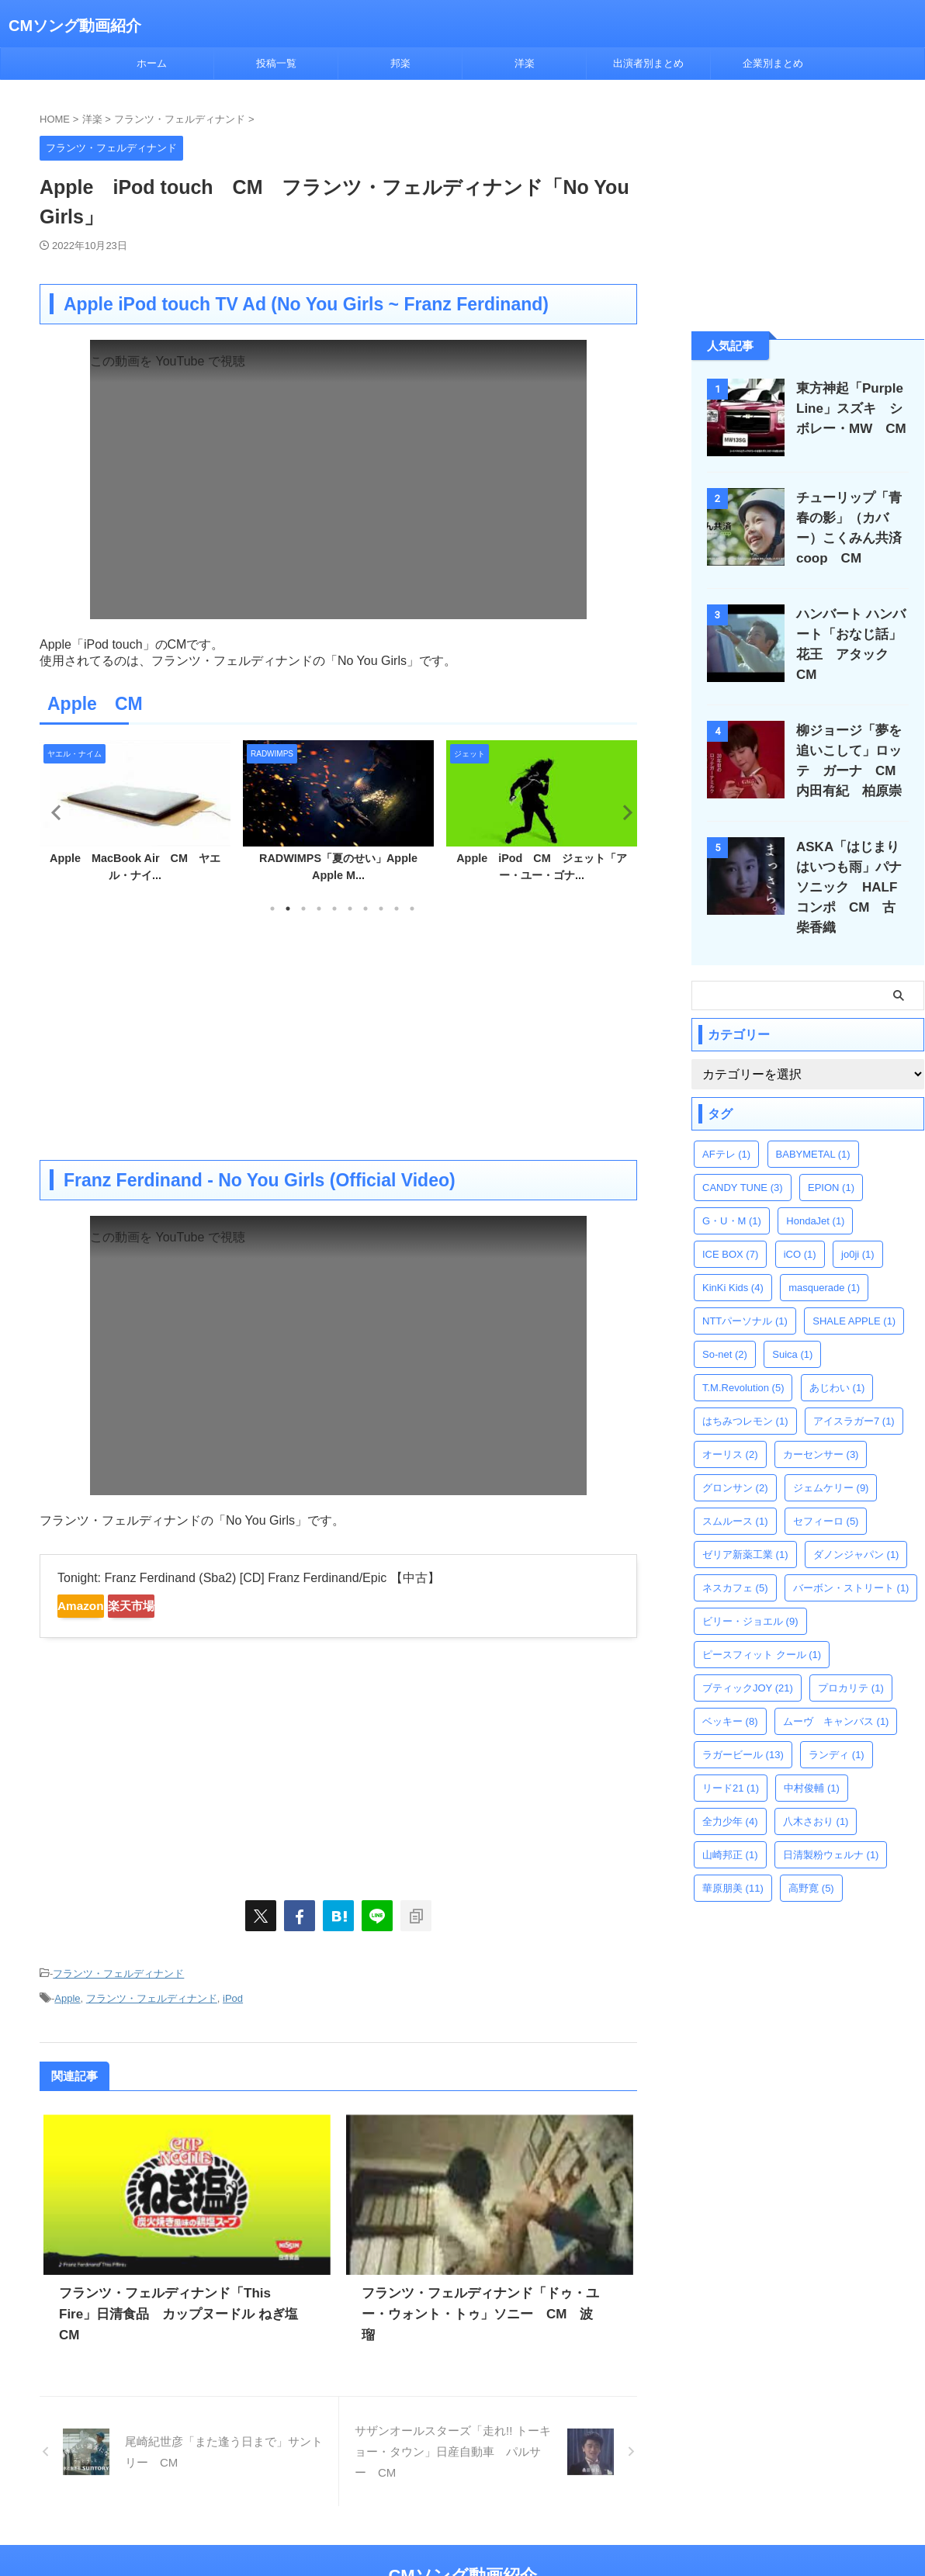  I want to click on 洋楽, so click(524, 63).